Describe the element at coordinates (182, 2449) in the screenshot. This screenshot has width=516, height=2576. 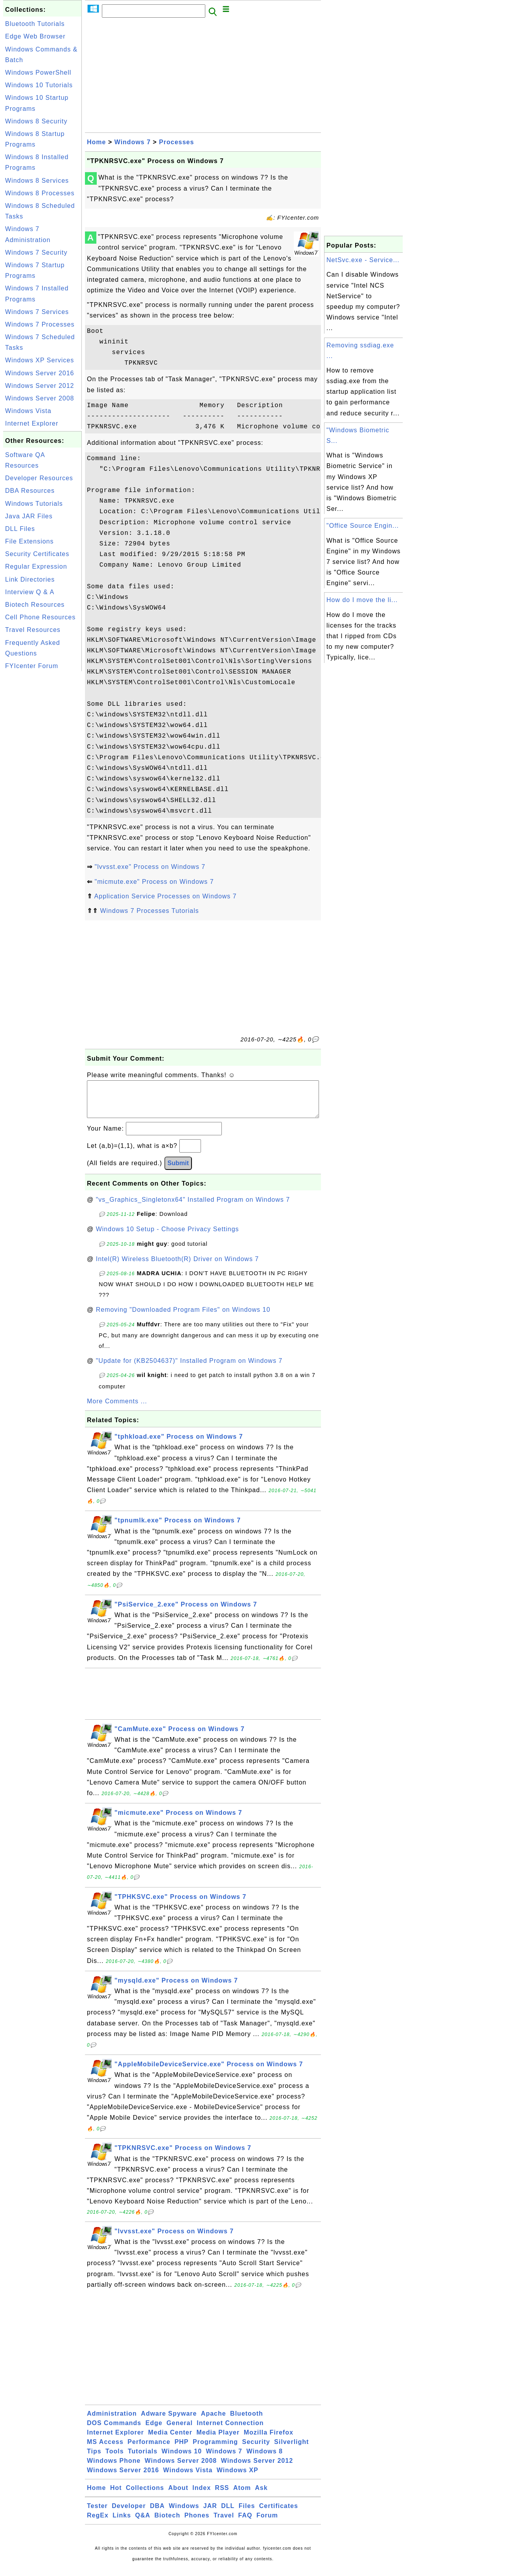
I see `PHP` at that location.